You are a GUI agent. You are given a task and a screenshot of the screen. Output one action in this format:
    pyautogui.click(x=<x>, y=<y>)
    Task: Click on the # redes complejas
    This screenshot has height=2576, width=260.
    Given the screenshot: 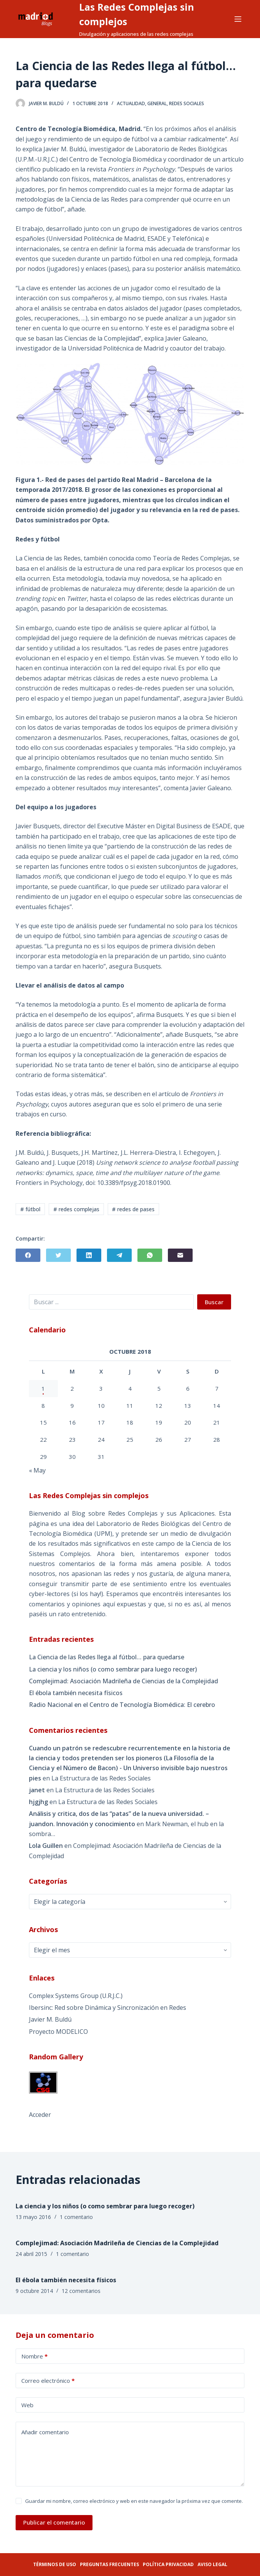 What is the action you would take?
    pyautogui.click(x=76, y=1209)
    